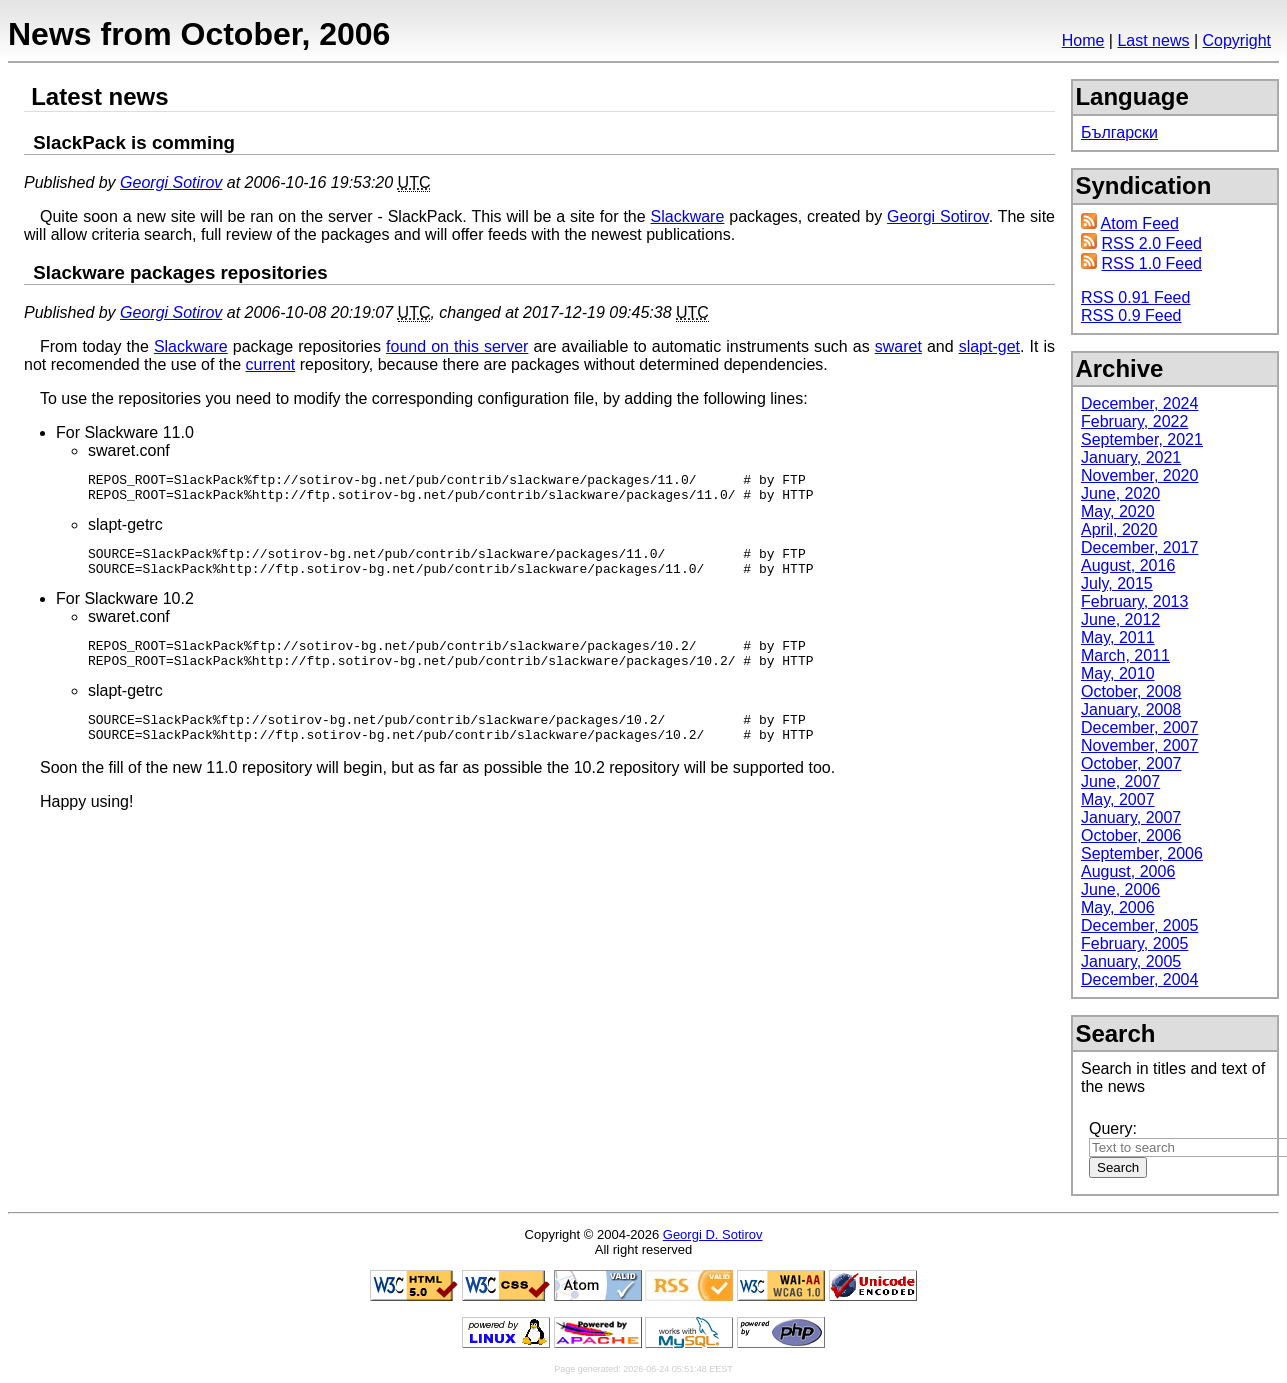 Image resolution: width=1287 pixels, height=1383 pixels. Describe the element at coordinates (1120, 493) in the screenshot. I see `June, 2020` at that location.